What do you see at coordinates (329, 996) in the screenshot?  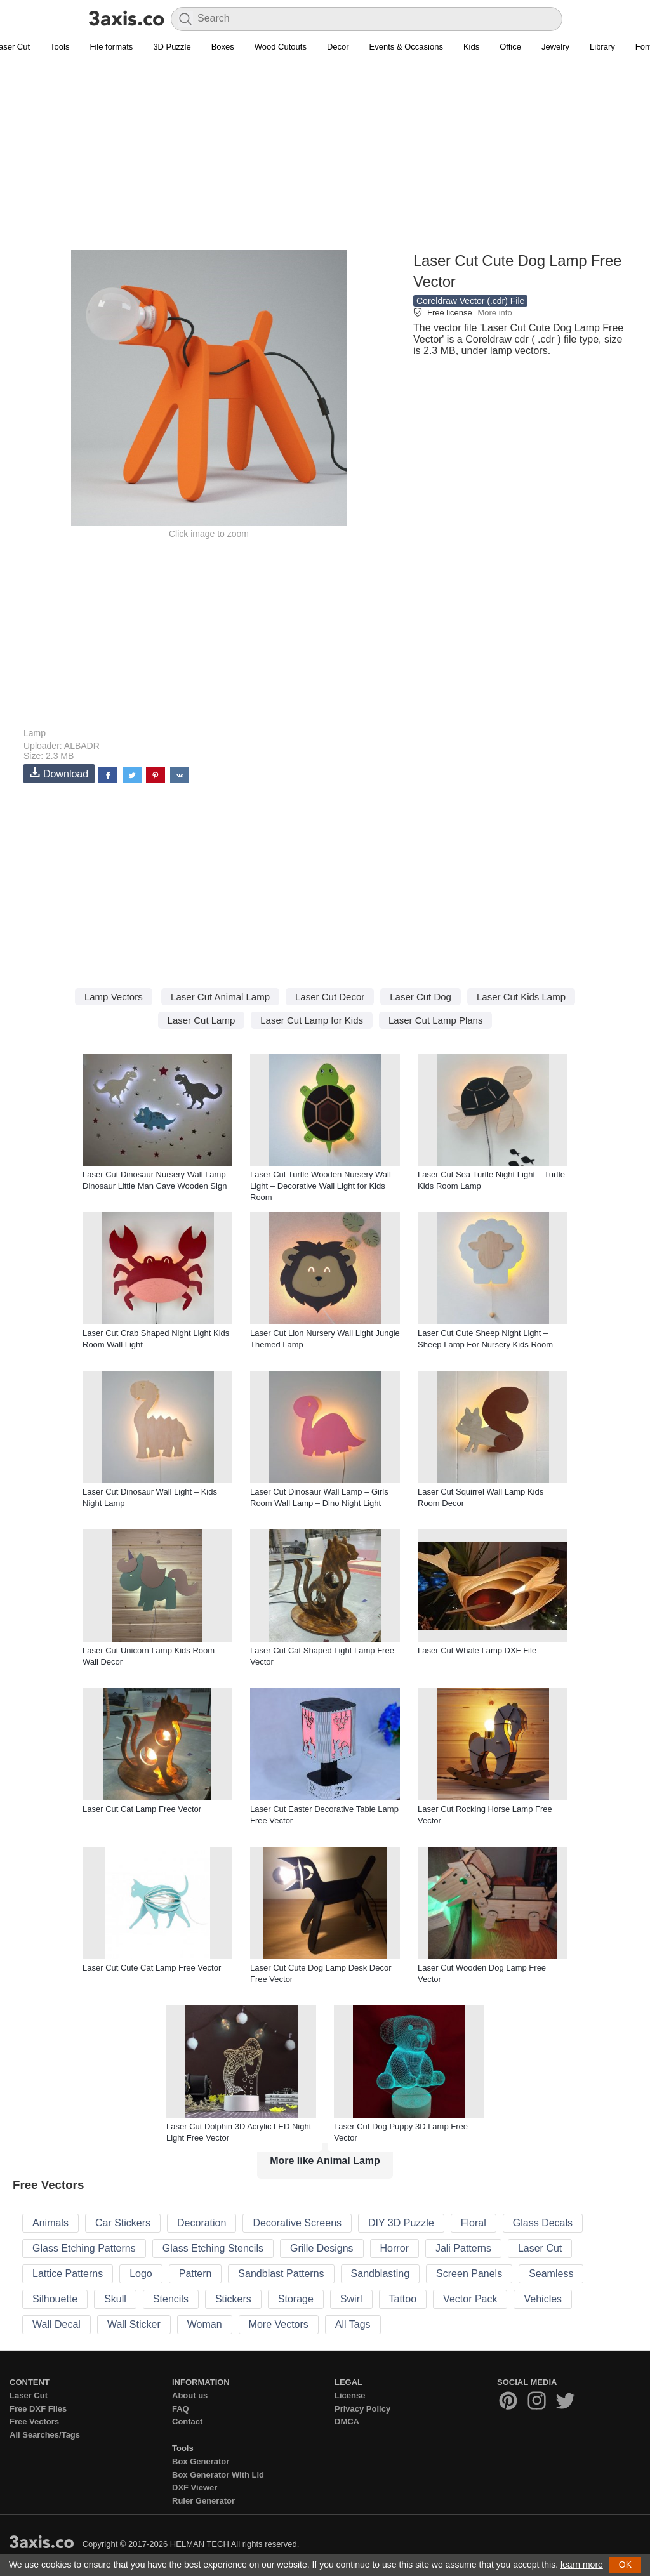 I see `Laser Cut Decor` at bounding box center [329, 996].